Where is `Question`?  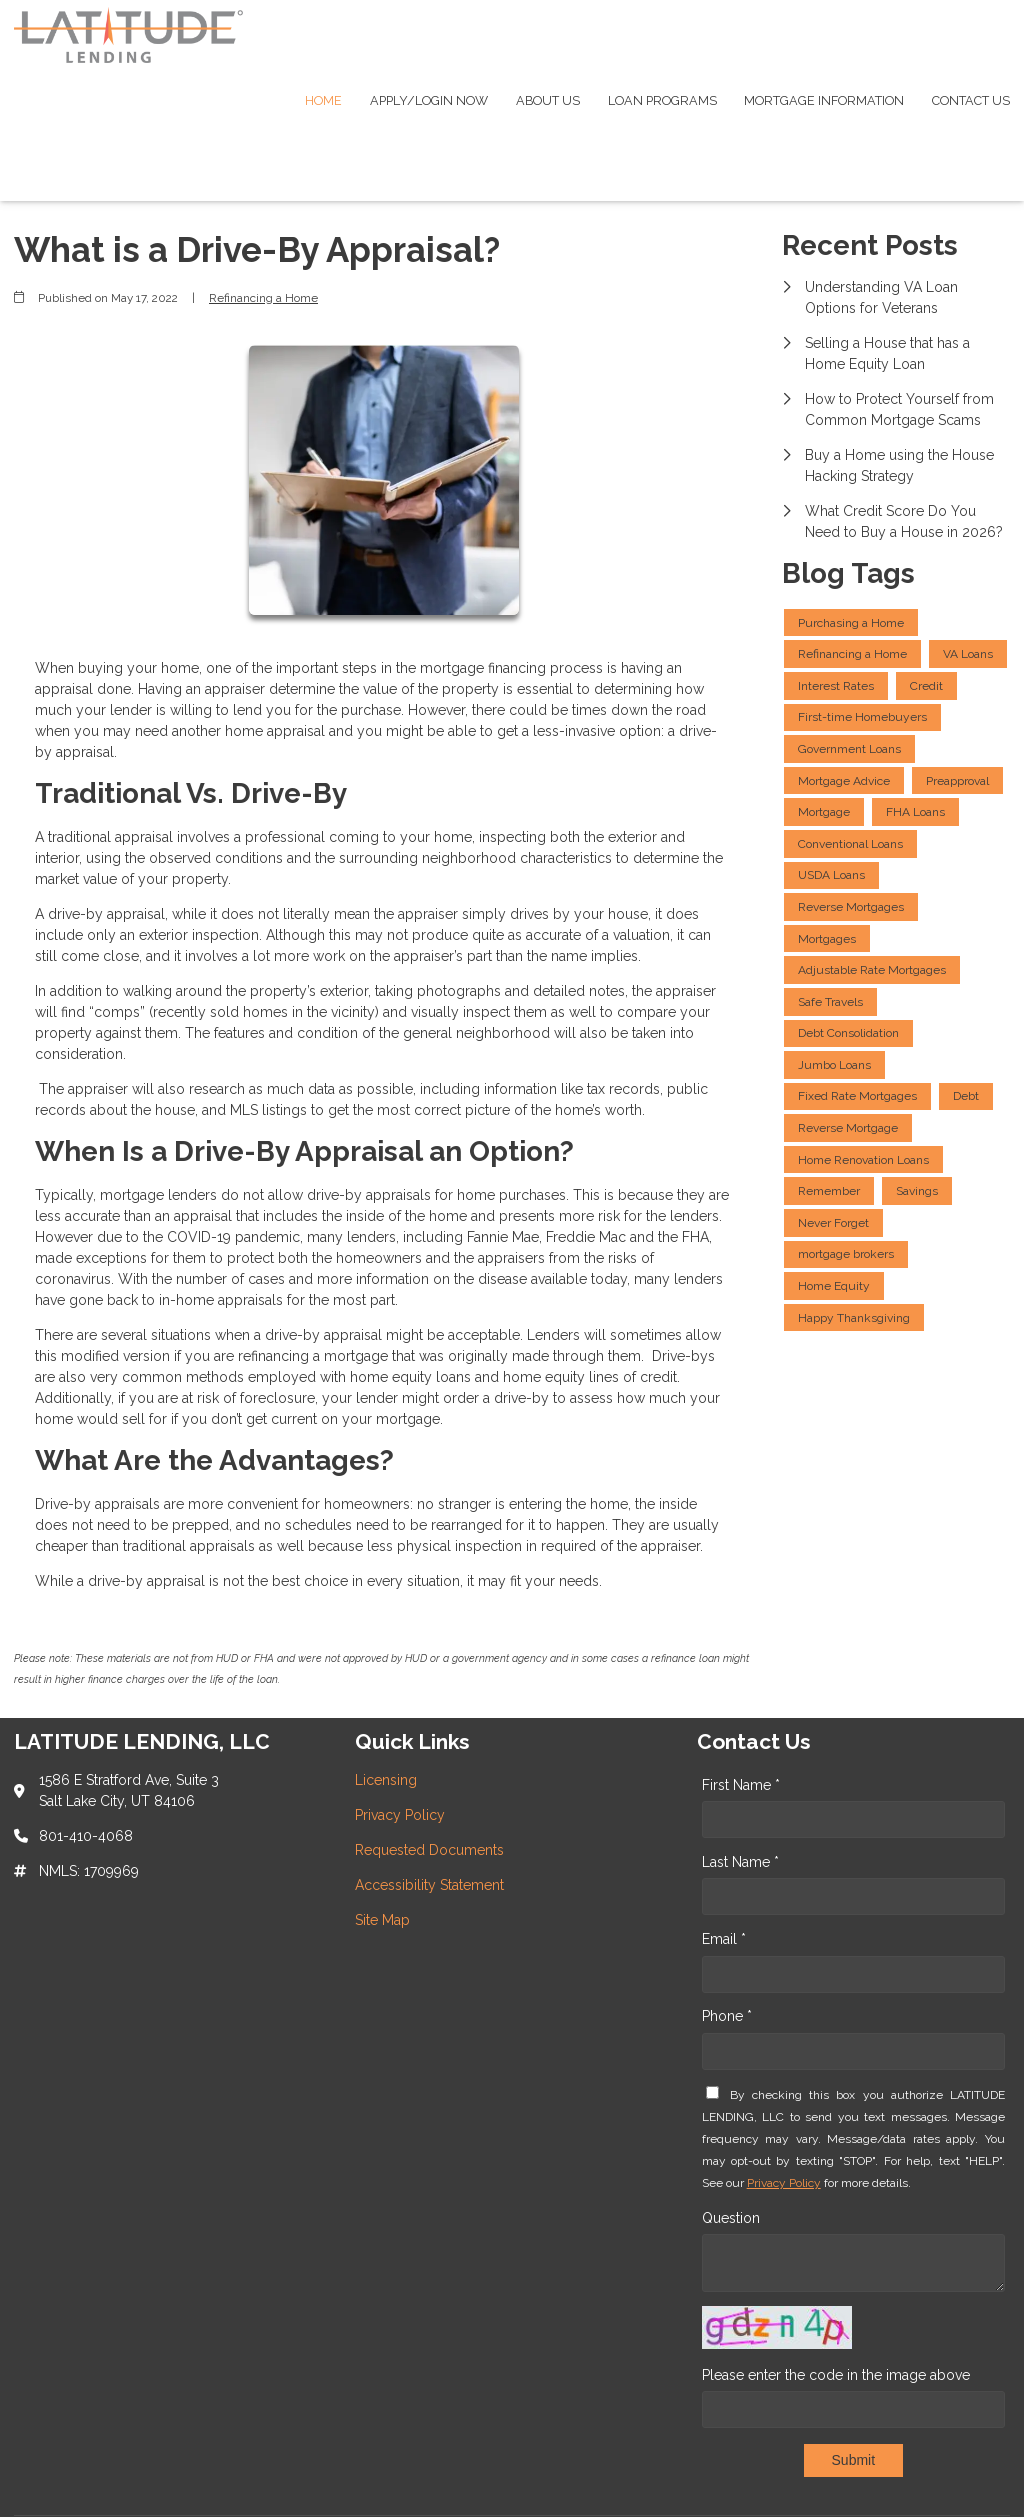
Question is located at coordinates (731, 2218).